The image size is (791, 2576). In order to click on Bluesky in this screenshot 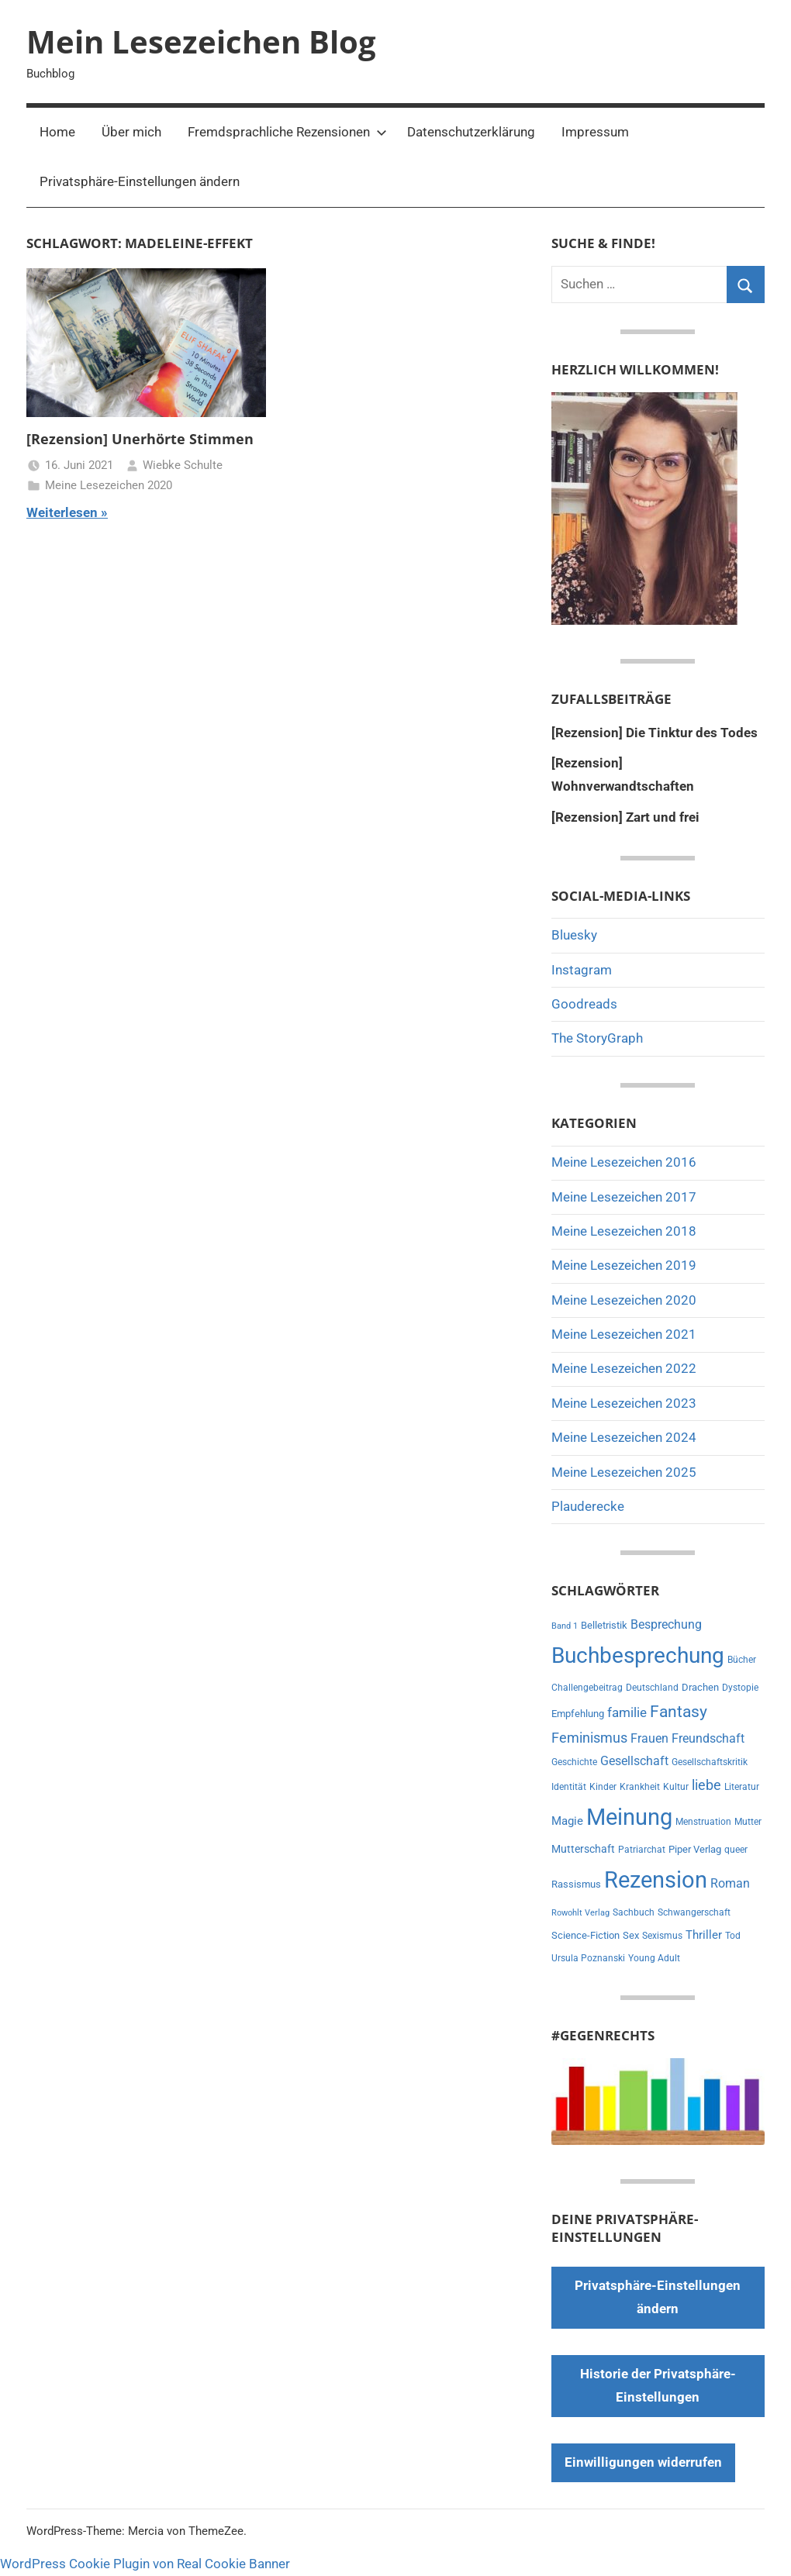, I will do `click(574, 935)`.